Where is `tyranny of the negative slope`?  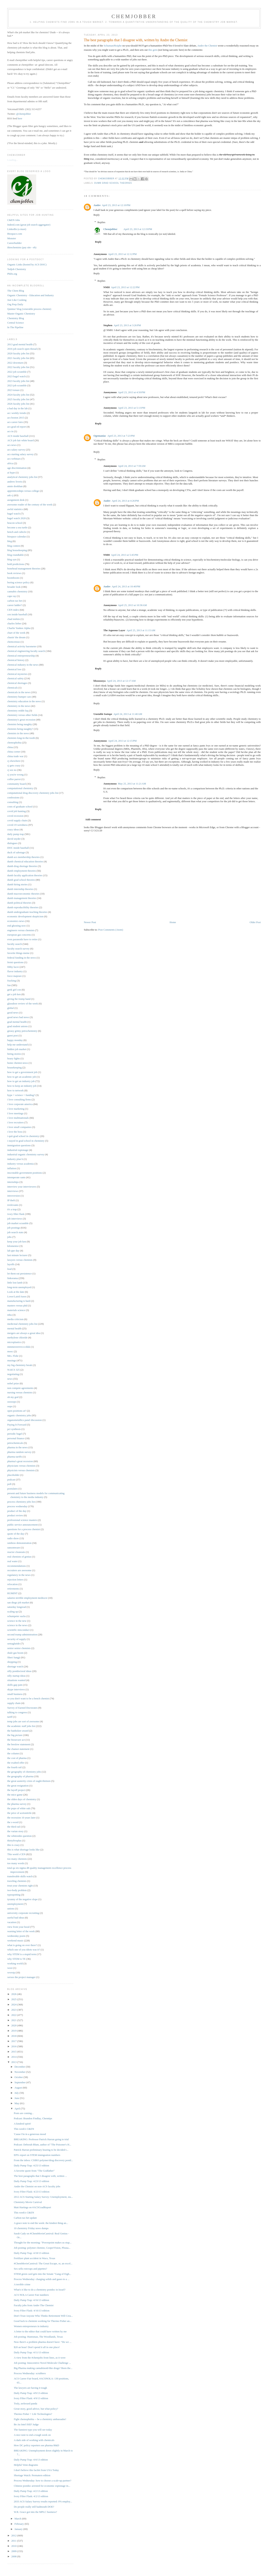
tyranny of the negative slope is located at coordinates (22, 1899).